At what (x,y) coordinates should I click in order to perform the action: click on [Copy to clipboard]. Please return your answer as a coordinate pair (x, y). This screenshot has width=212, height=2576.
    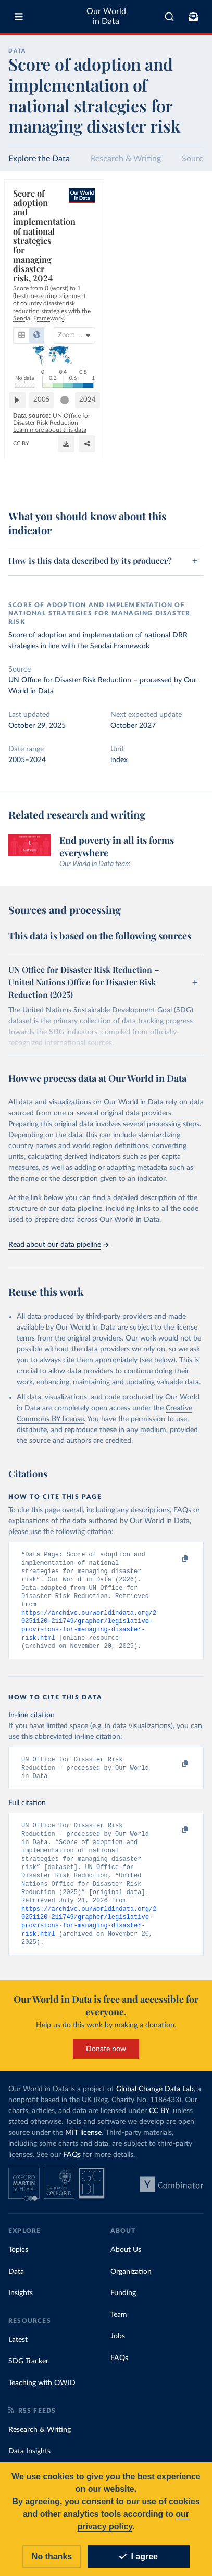
    Looking at the image, I should click on (174, 1559).